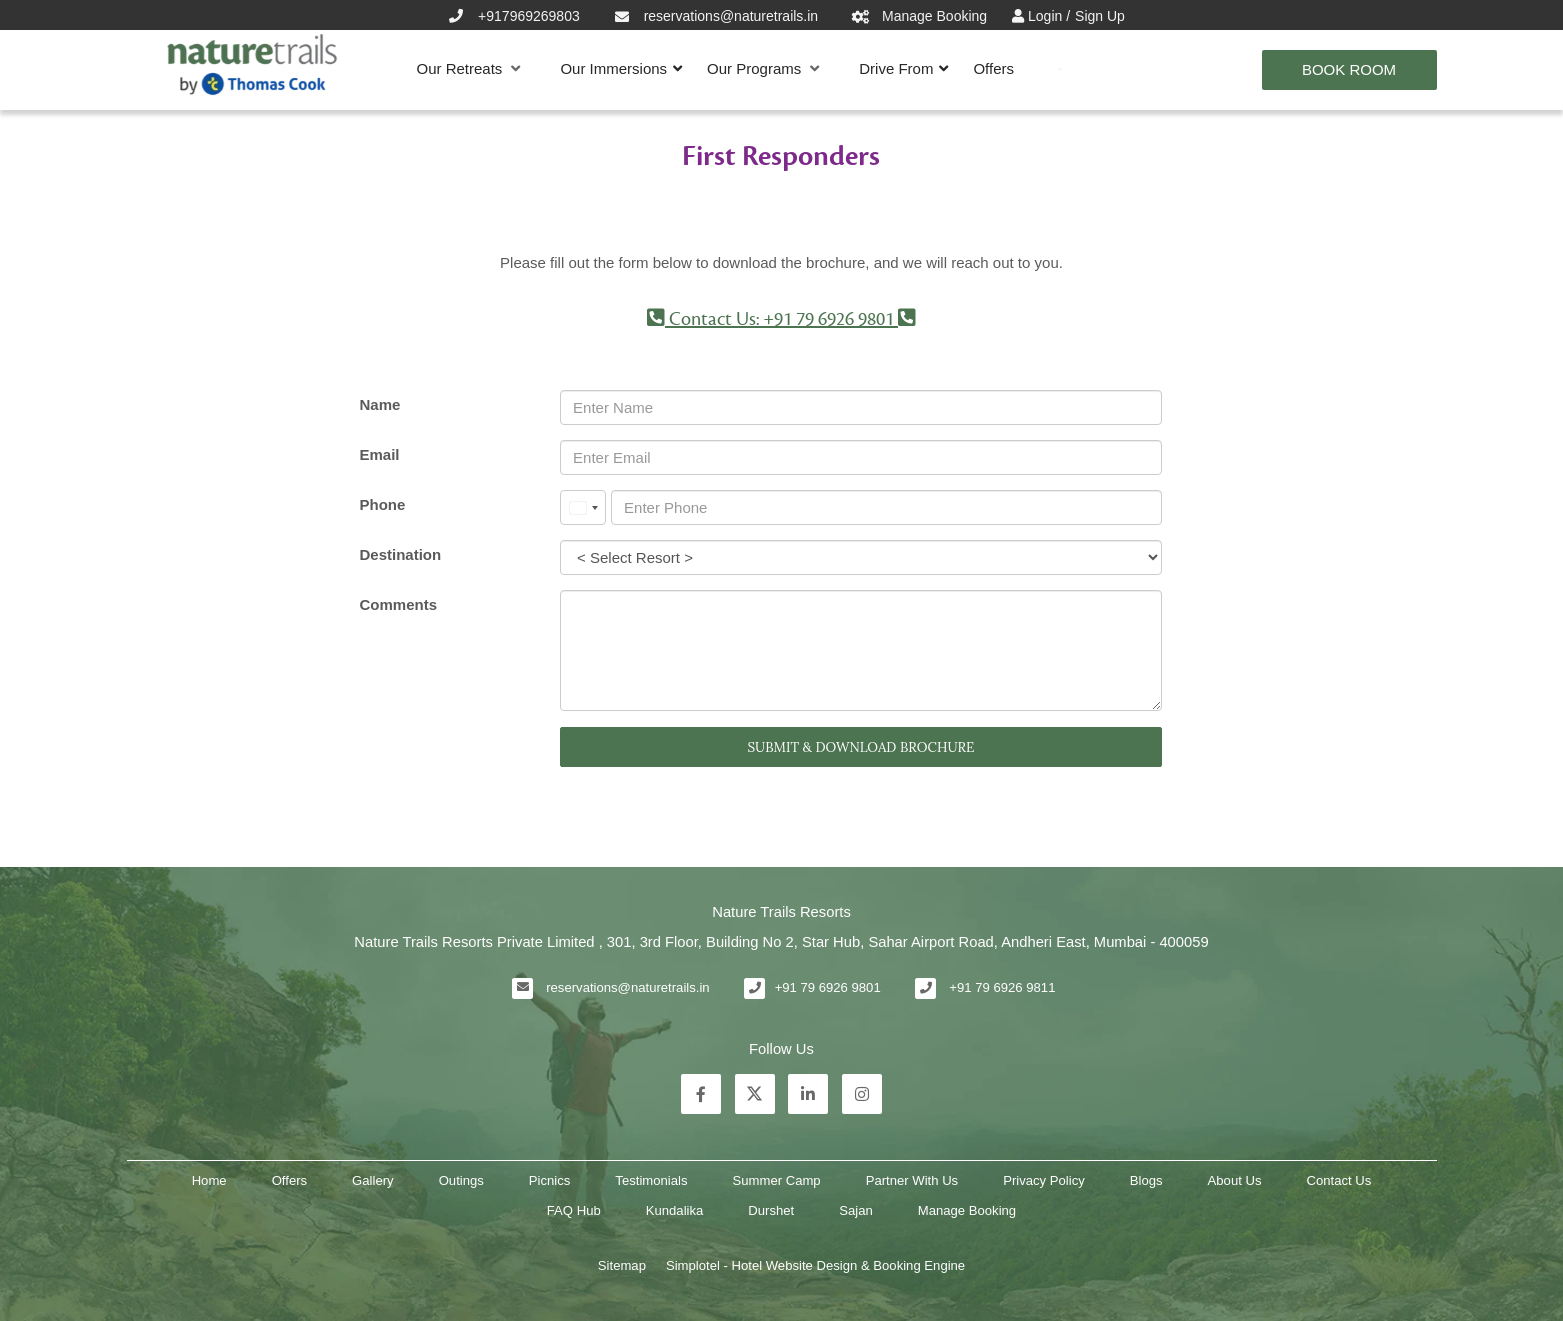 Image resolution: width=1563 pixels, height=1321 pixels. Describe the element at coordinates (627, 987) in the screenshot. I see `reservations@naturetrails.in` at that location.